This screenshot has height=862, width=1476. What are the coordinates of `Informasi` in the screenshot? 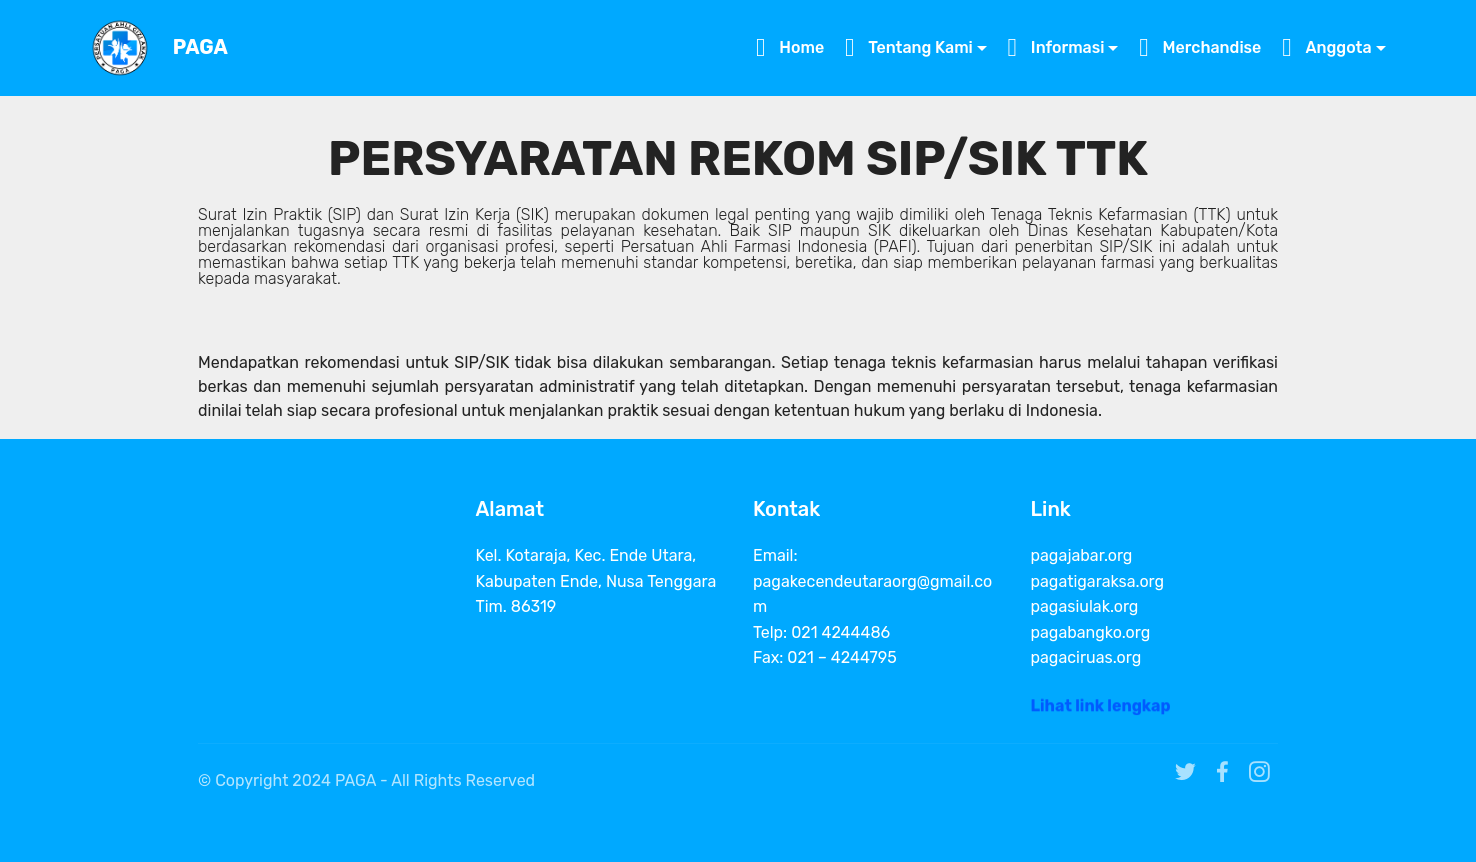 It's located at (1056, 47).